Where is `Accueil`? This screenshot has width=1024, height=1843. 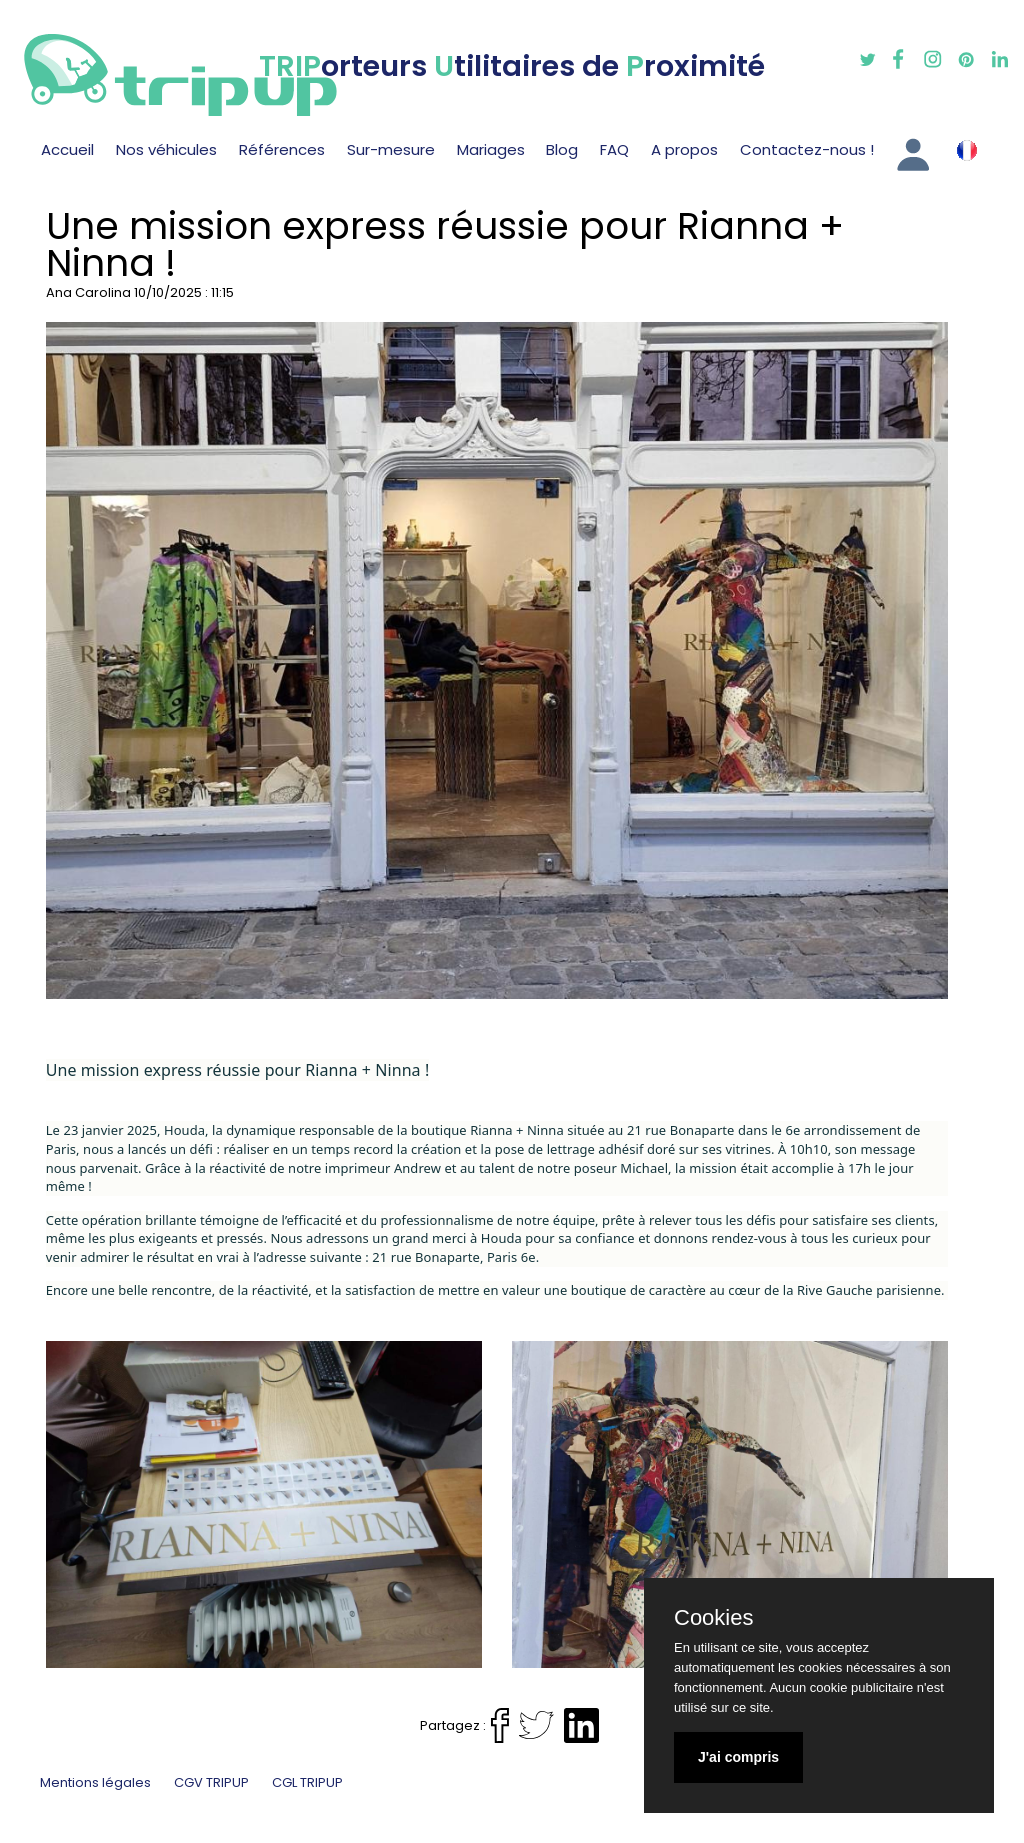
Accueil is located at coordinates (67, 149).